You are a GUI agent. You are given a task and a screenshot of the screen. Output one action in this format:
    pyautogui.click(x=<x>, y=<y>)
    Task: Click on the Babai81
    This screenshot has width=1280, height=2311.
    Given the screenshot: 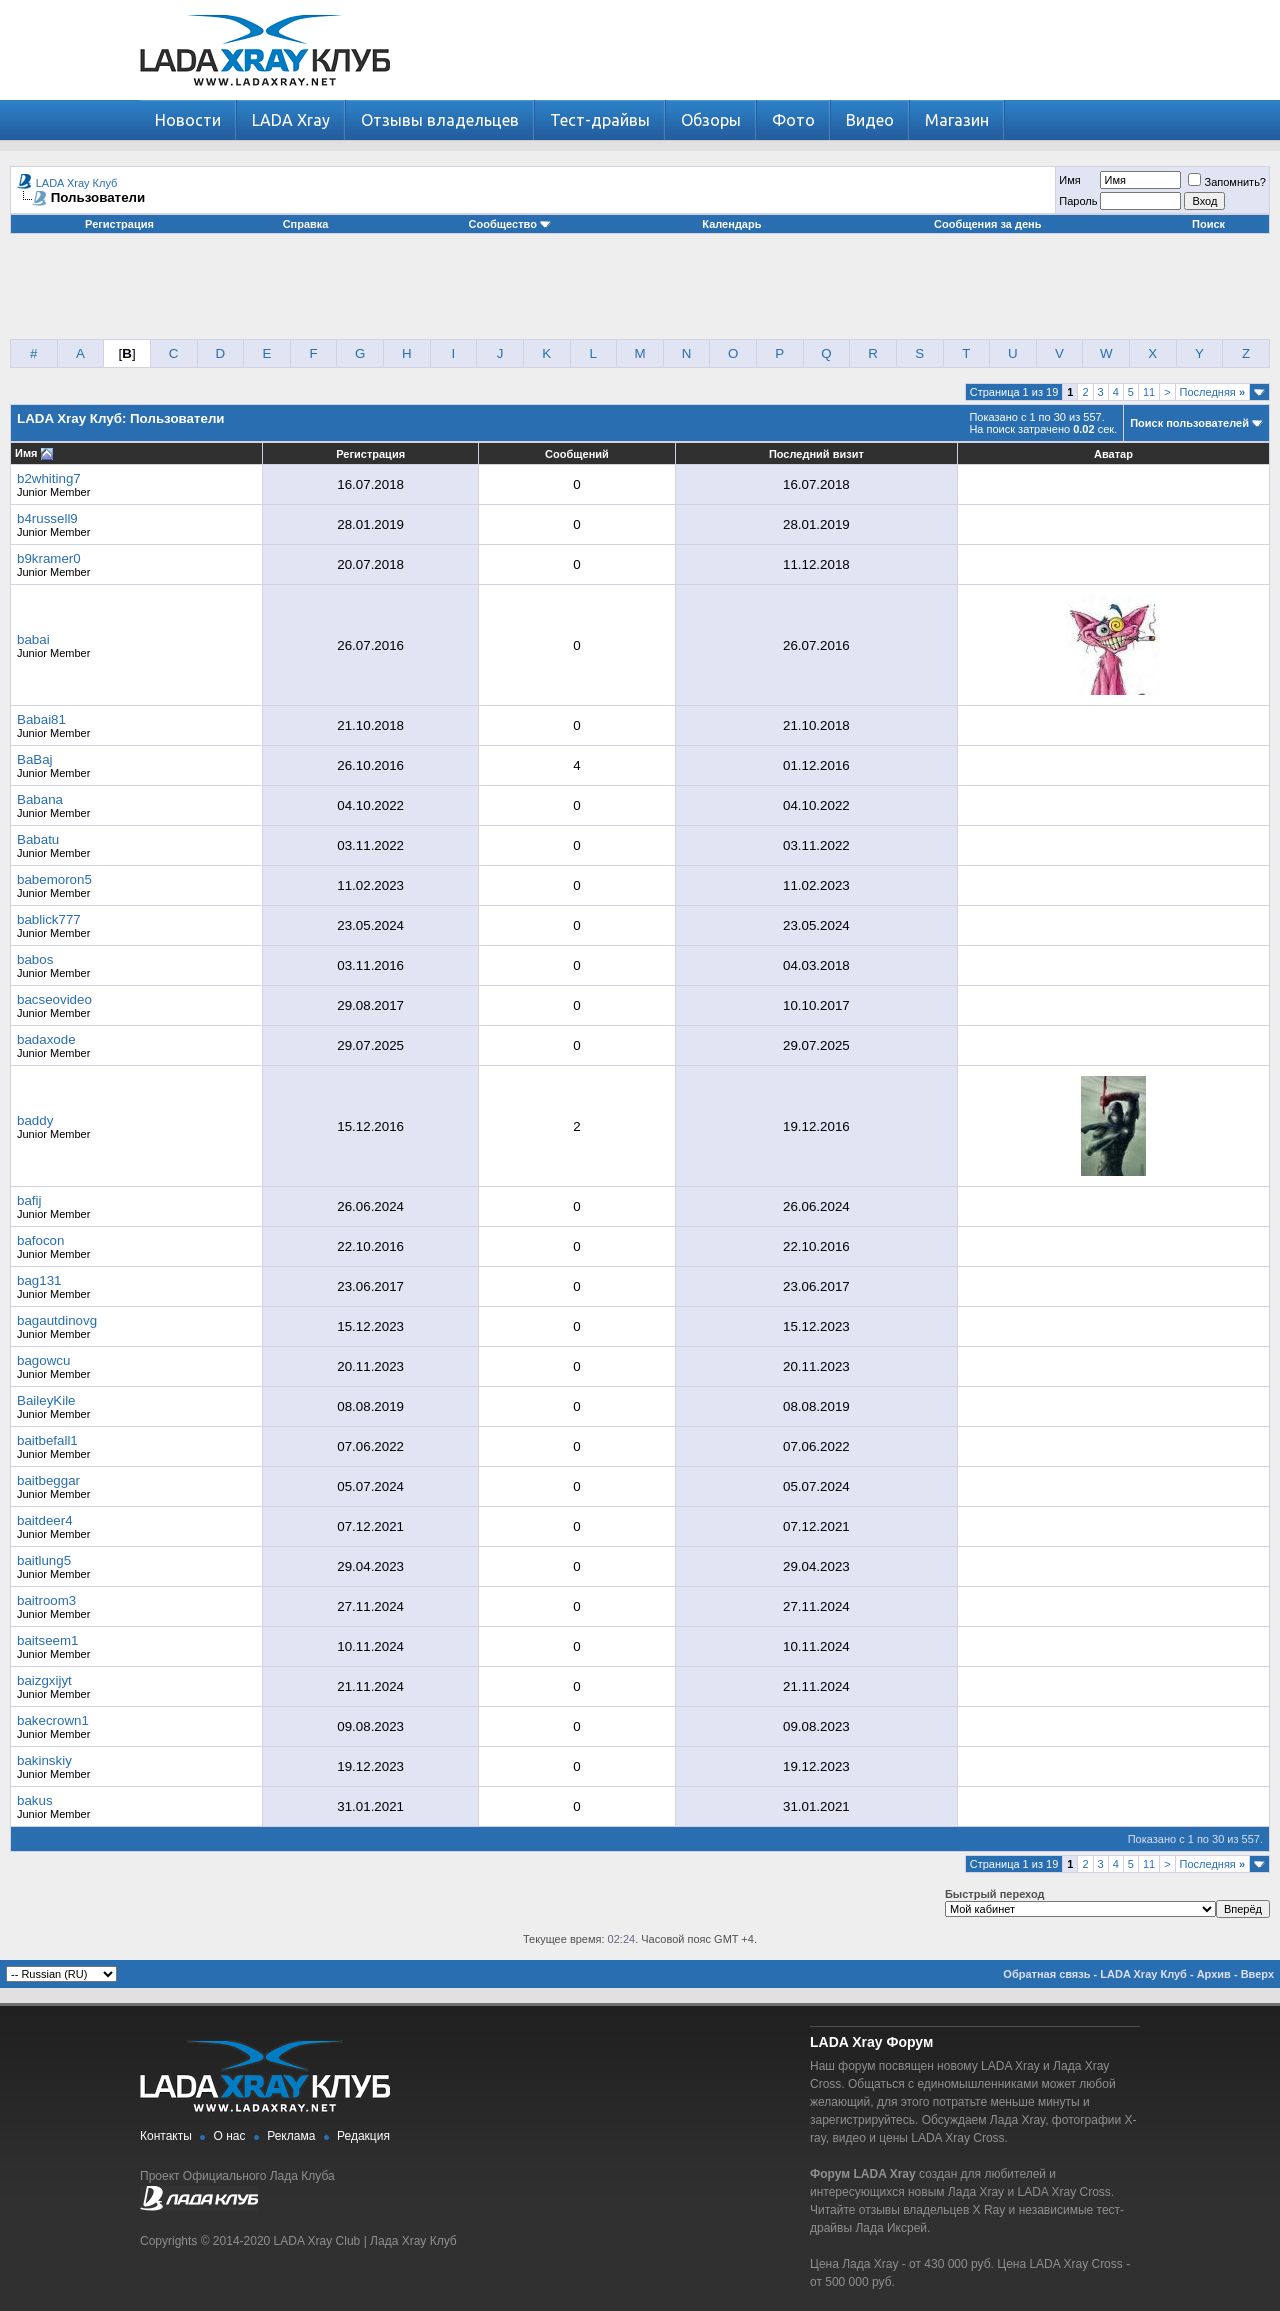 What is the action you would take?
    pyautogui.click(x=41, y=719)
    